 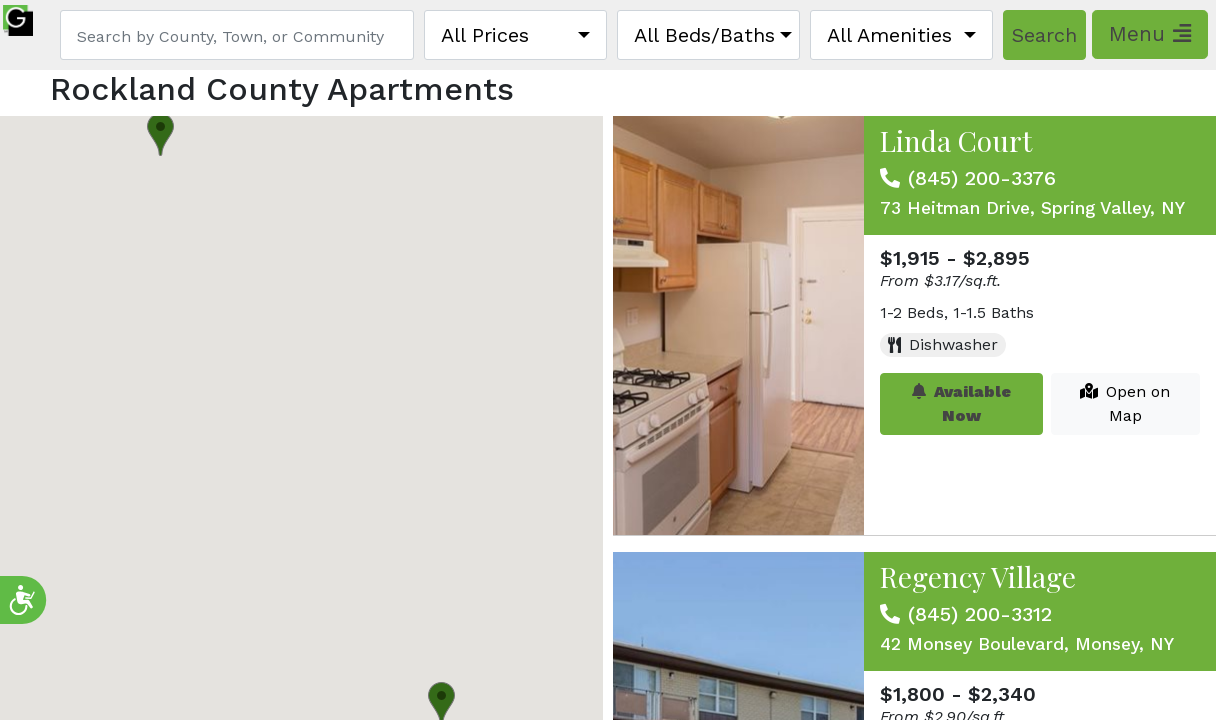 What do you see at coordinates (704, 35) in the screenshot?
I see `All Beds/Baths` at bounding box center [704, 35].